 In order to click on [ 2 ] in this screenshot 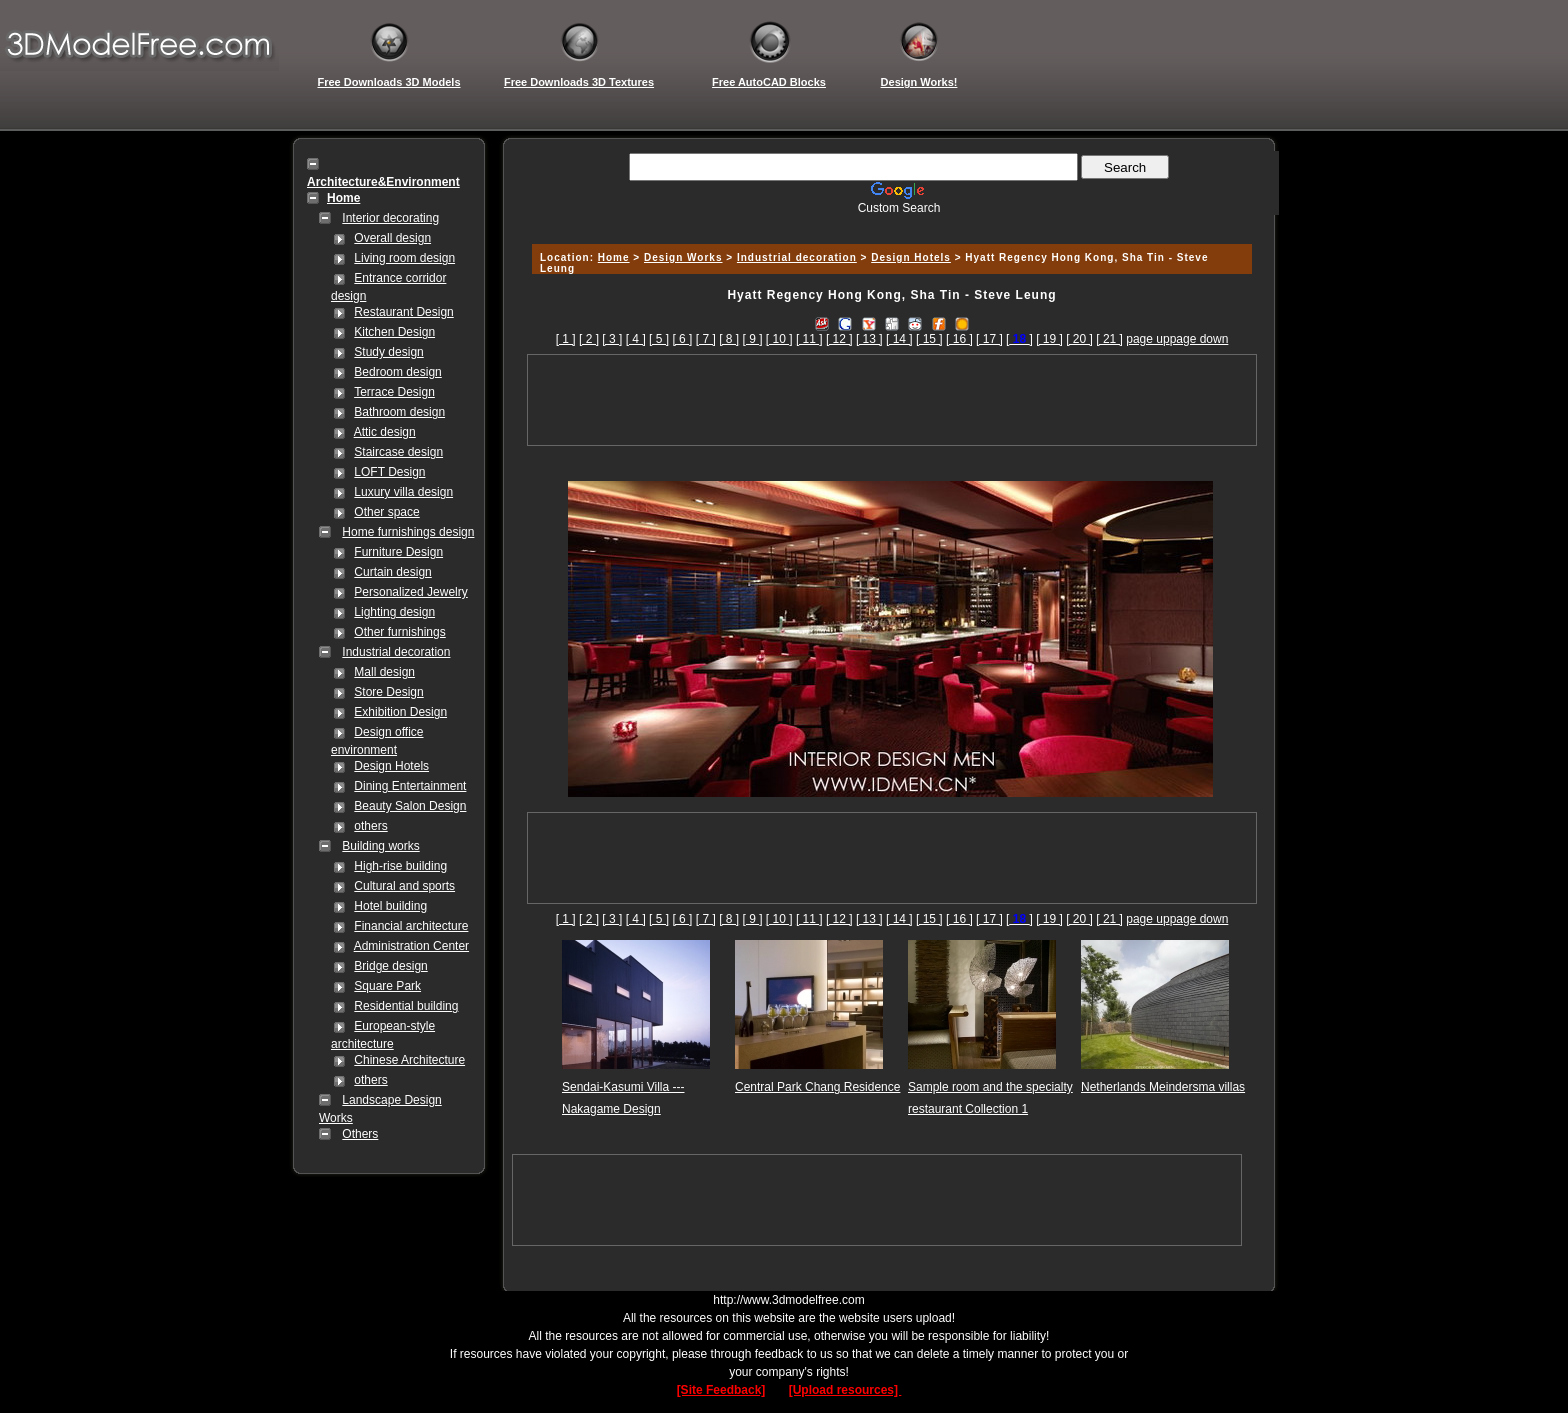, I will do `click(589, 339)`.